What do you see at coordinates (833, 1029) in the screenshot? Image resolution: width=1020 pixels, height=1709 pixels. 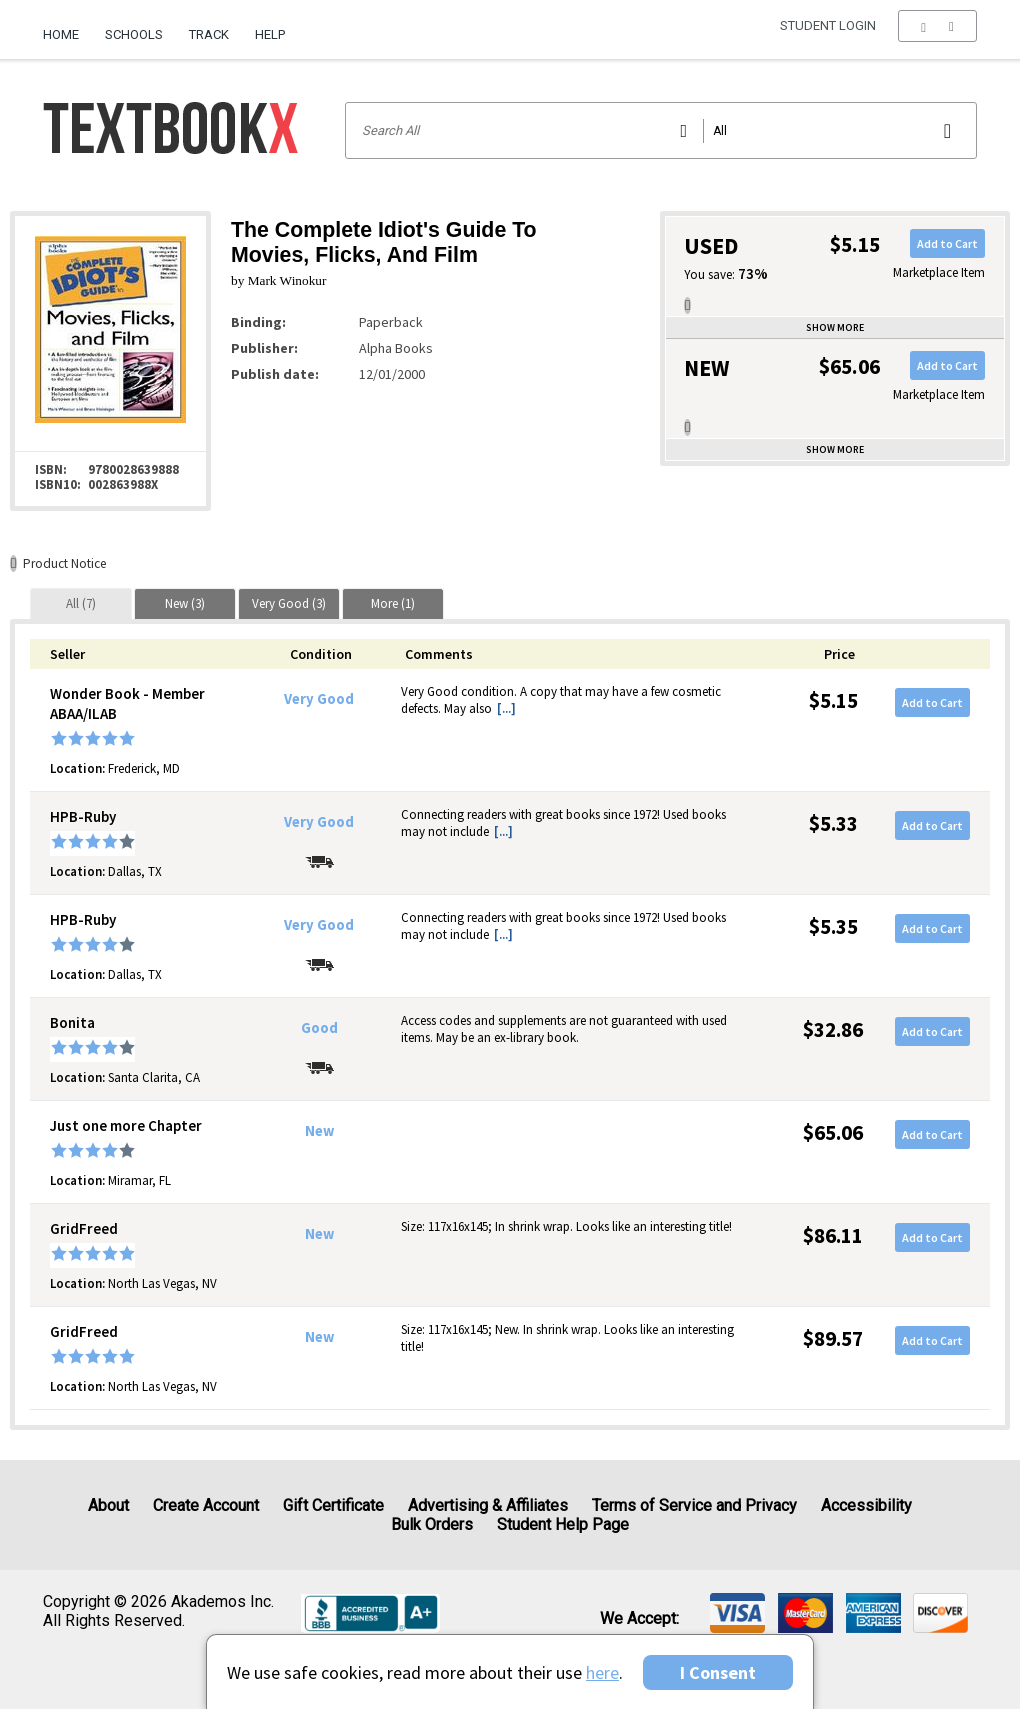 I see `$32.86 [Price: $32.86]` at bounding box center [833, 1029].